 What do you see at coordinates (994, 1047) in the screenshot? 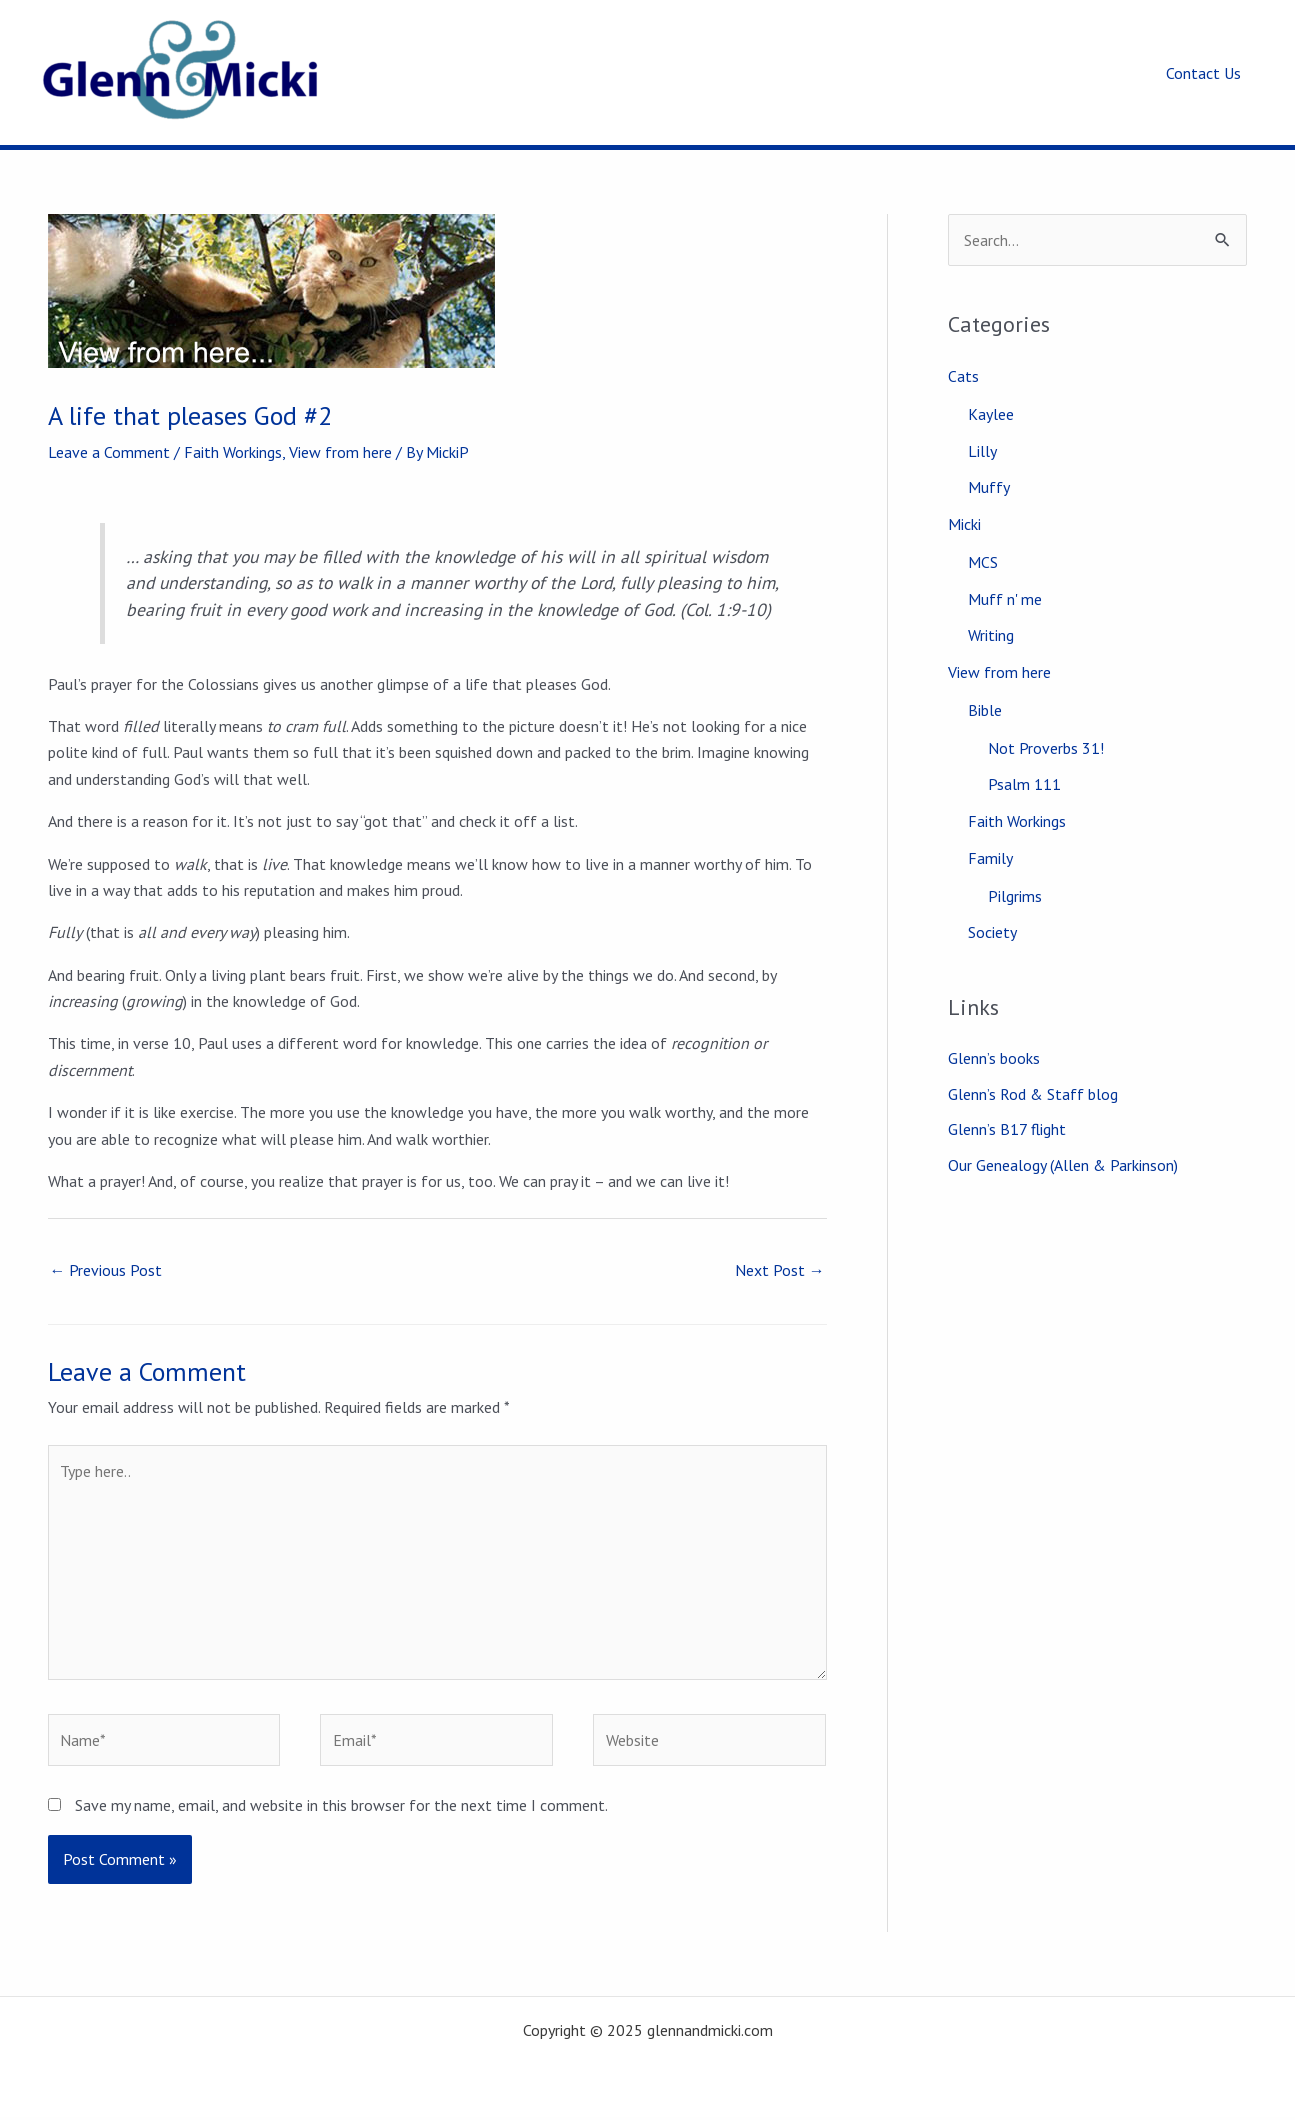
I see `Glenn’s books` at bounding box center [994, 1047].